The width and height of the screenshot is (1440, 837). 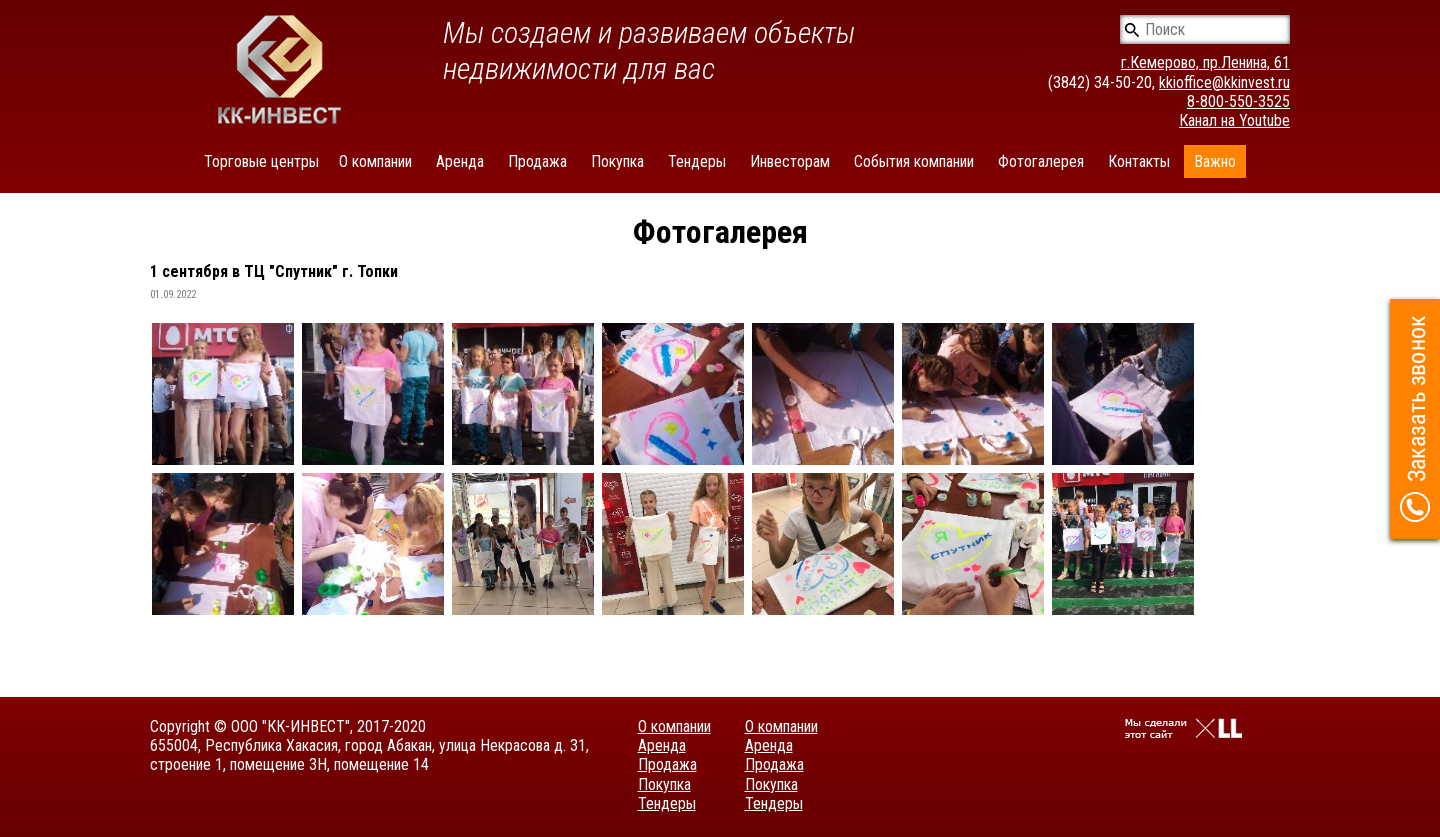 What do you see at coordinates (375, 161) in the screenshot?
I see `О компании` at bounding box center [375, 161].